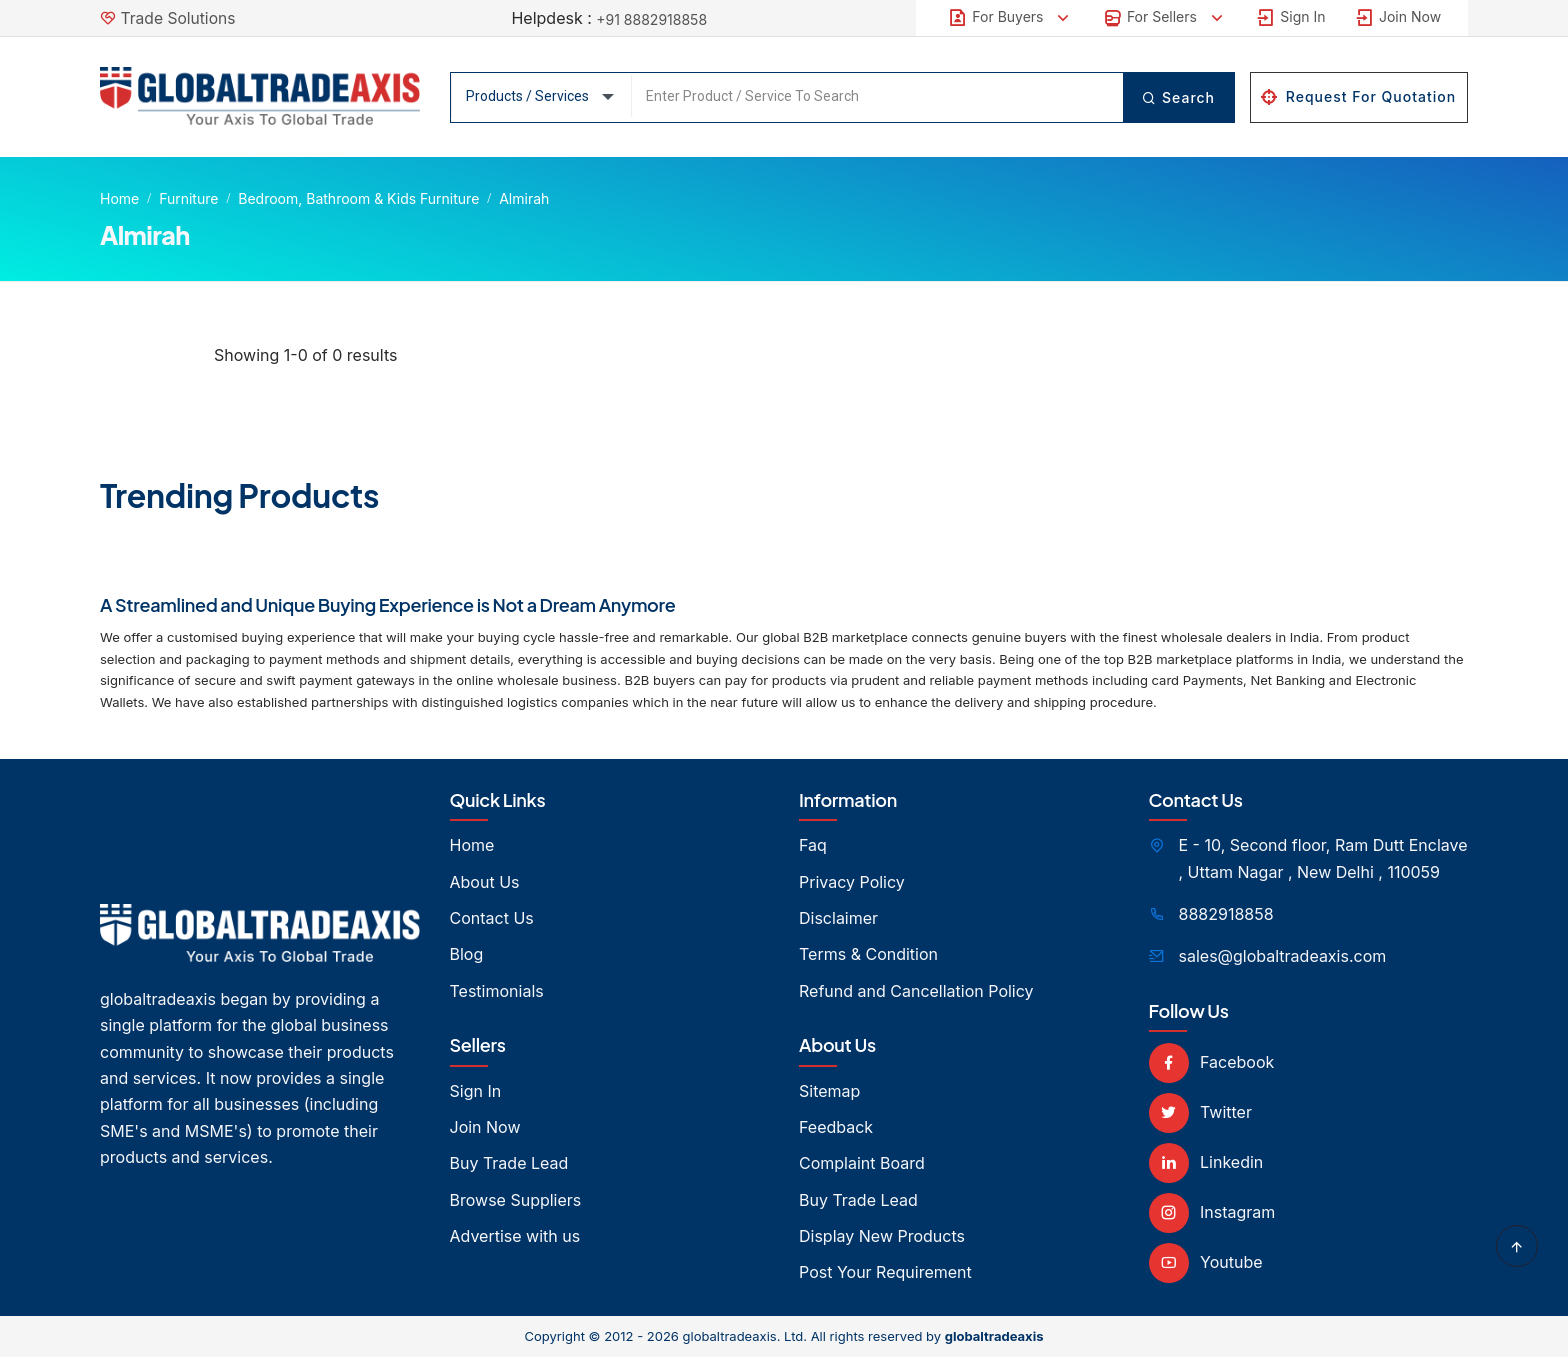  What do you see at coordinates (813, 845) in the screenshot?
I see `Faq` at bounding box center [813, 845].